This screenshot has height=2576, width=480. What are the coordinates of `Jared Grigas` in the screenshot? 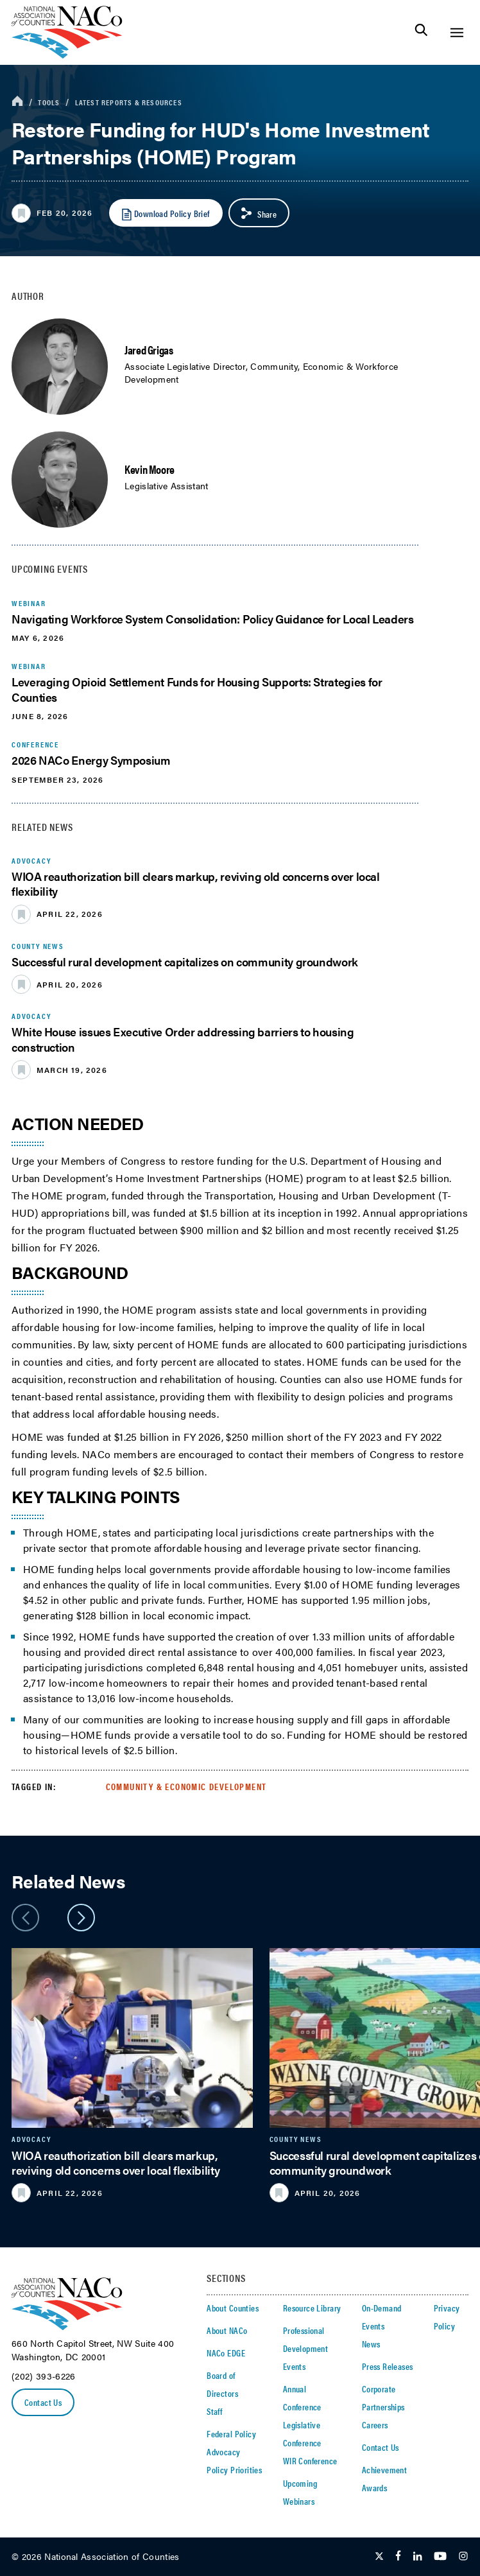 It's located at (148, 350).